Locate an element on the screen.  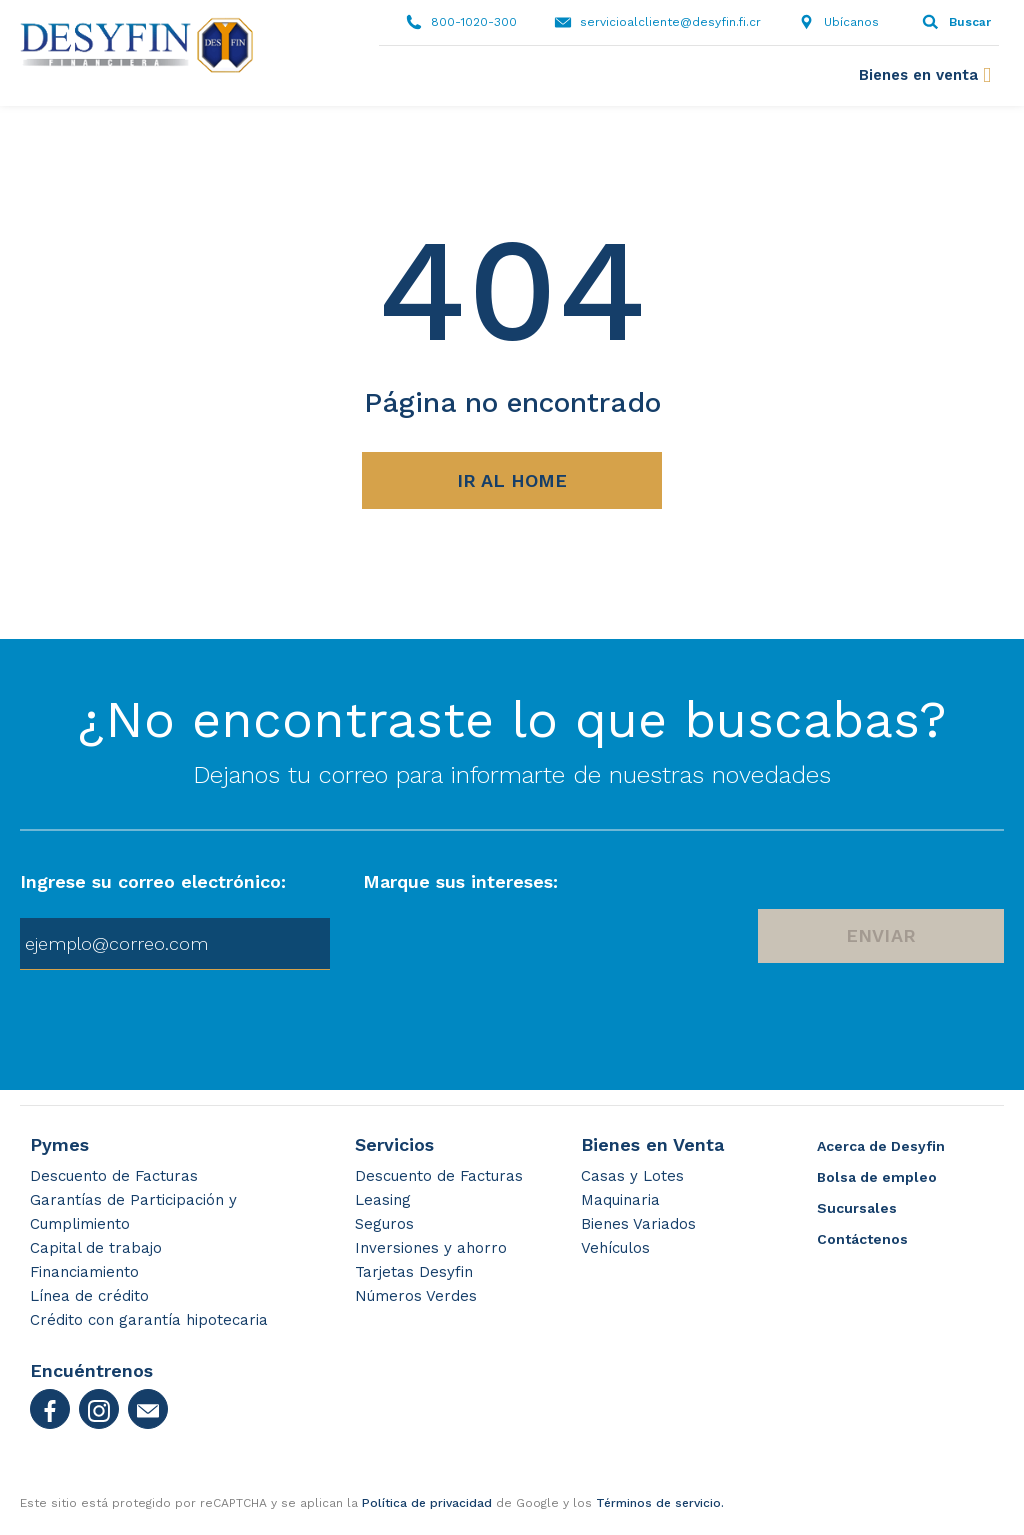
Seguros is located at coordinates (384, 1224).